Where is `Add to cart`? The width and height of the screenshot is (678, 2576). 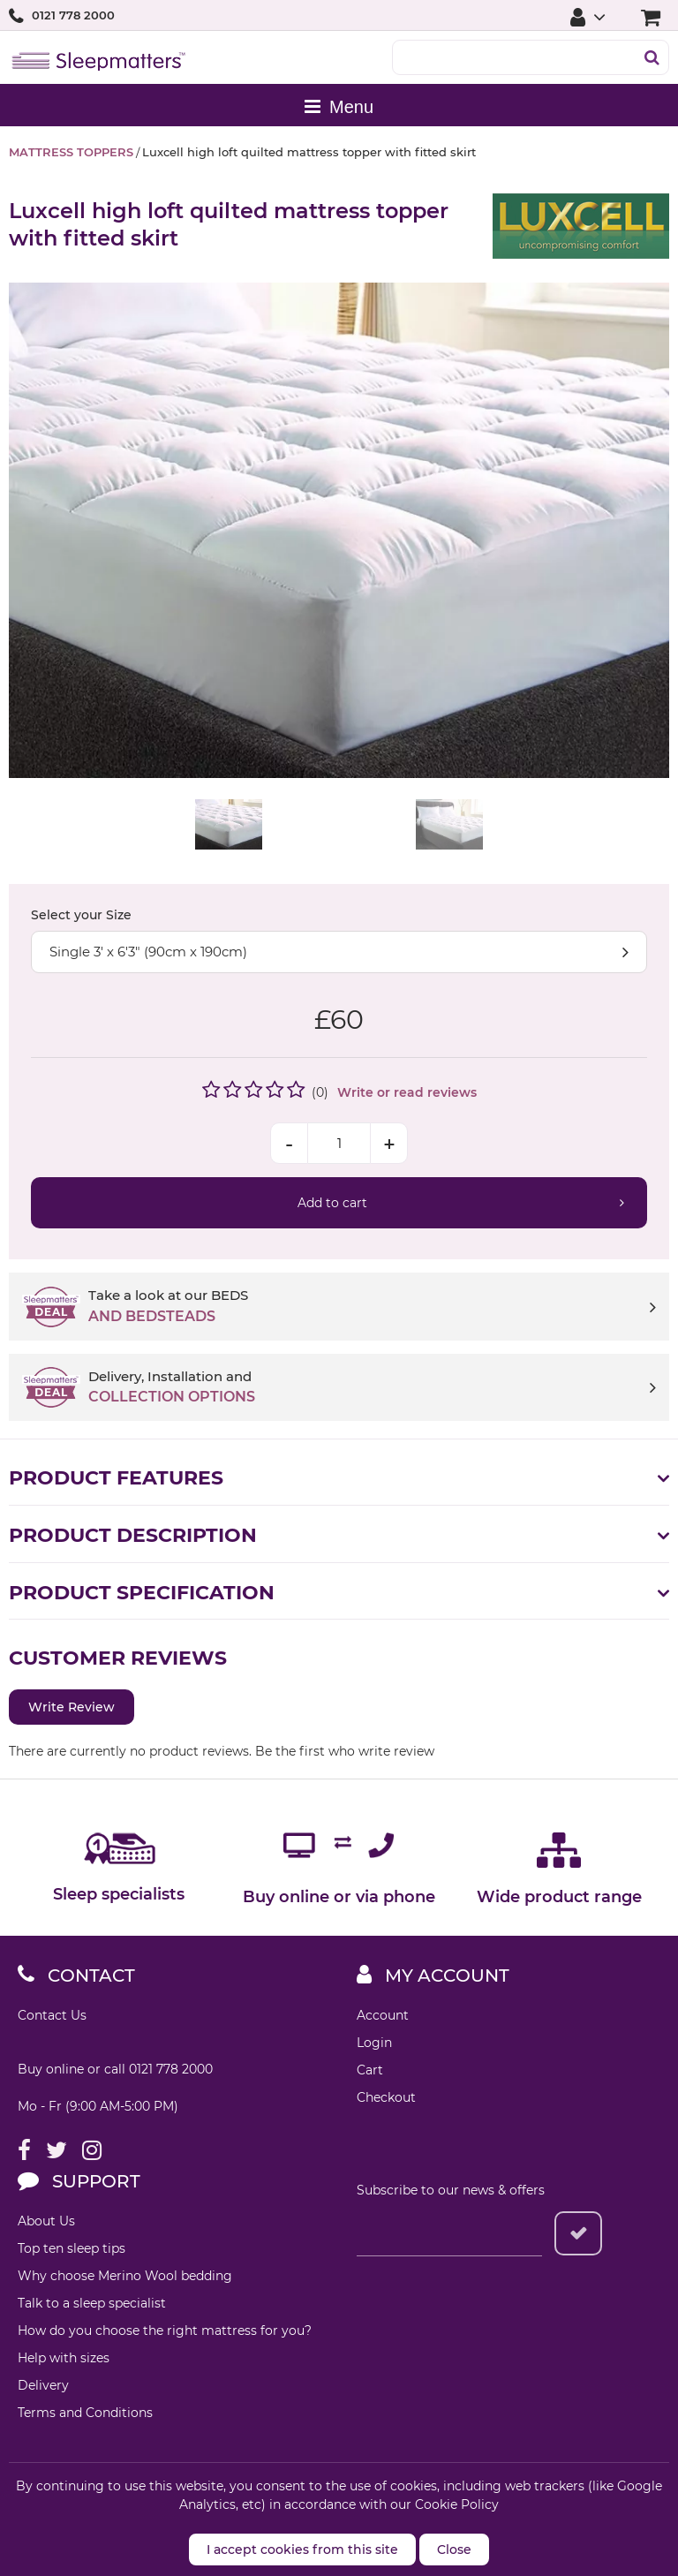
Add to cart is located at coordinates (332, 1203).